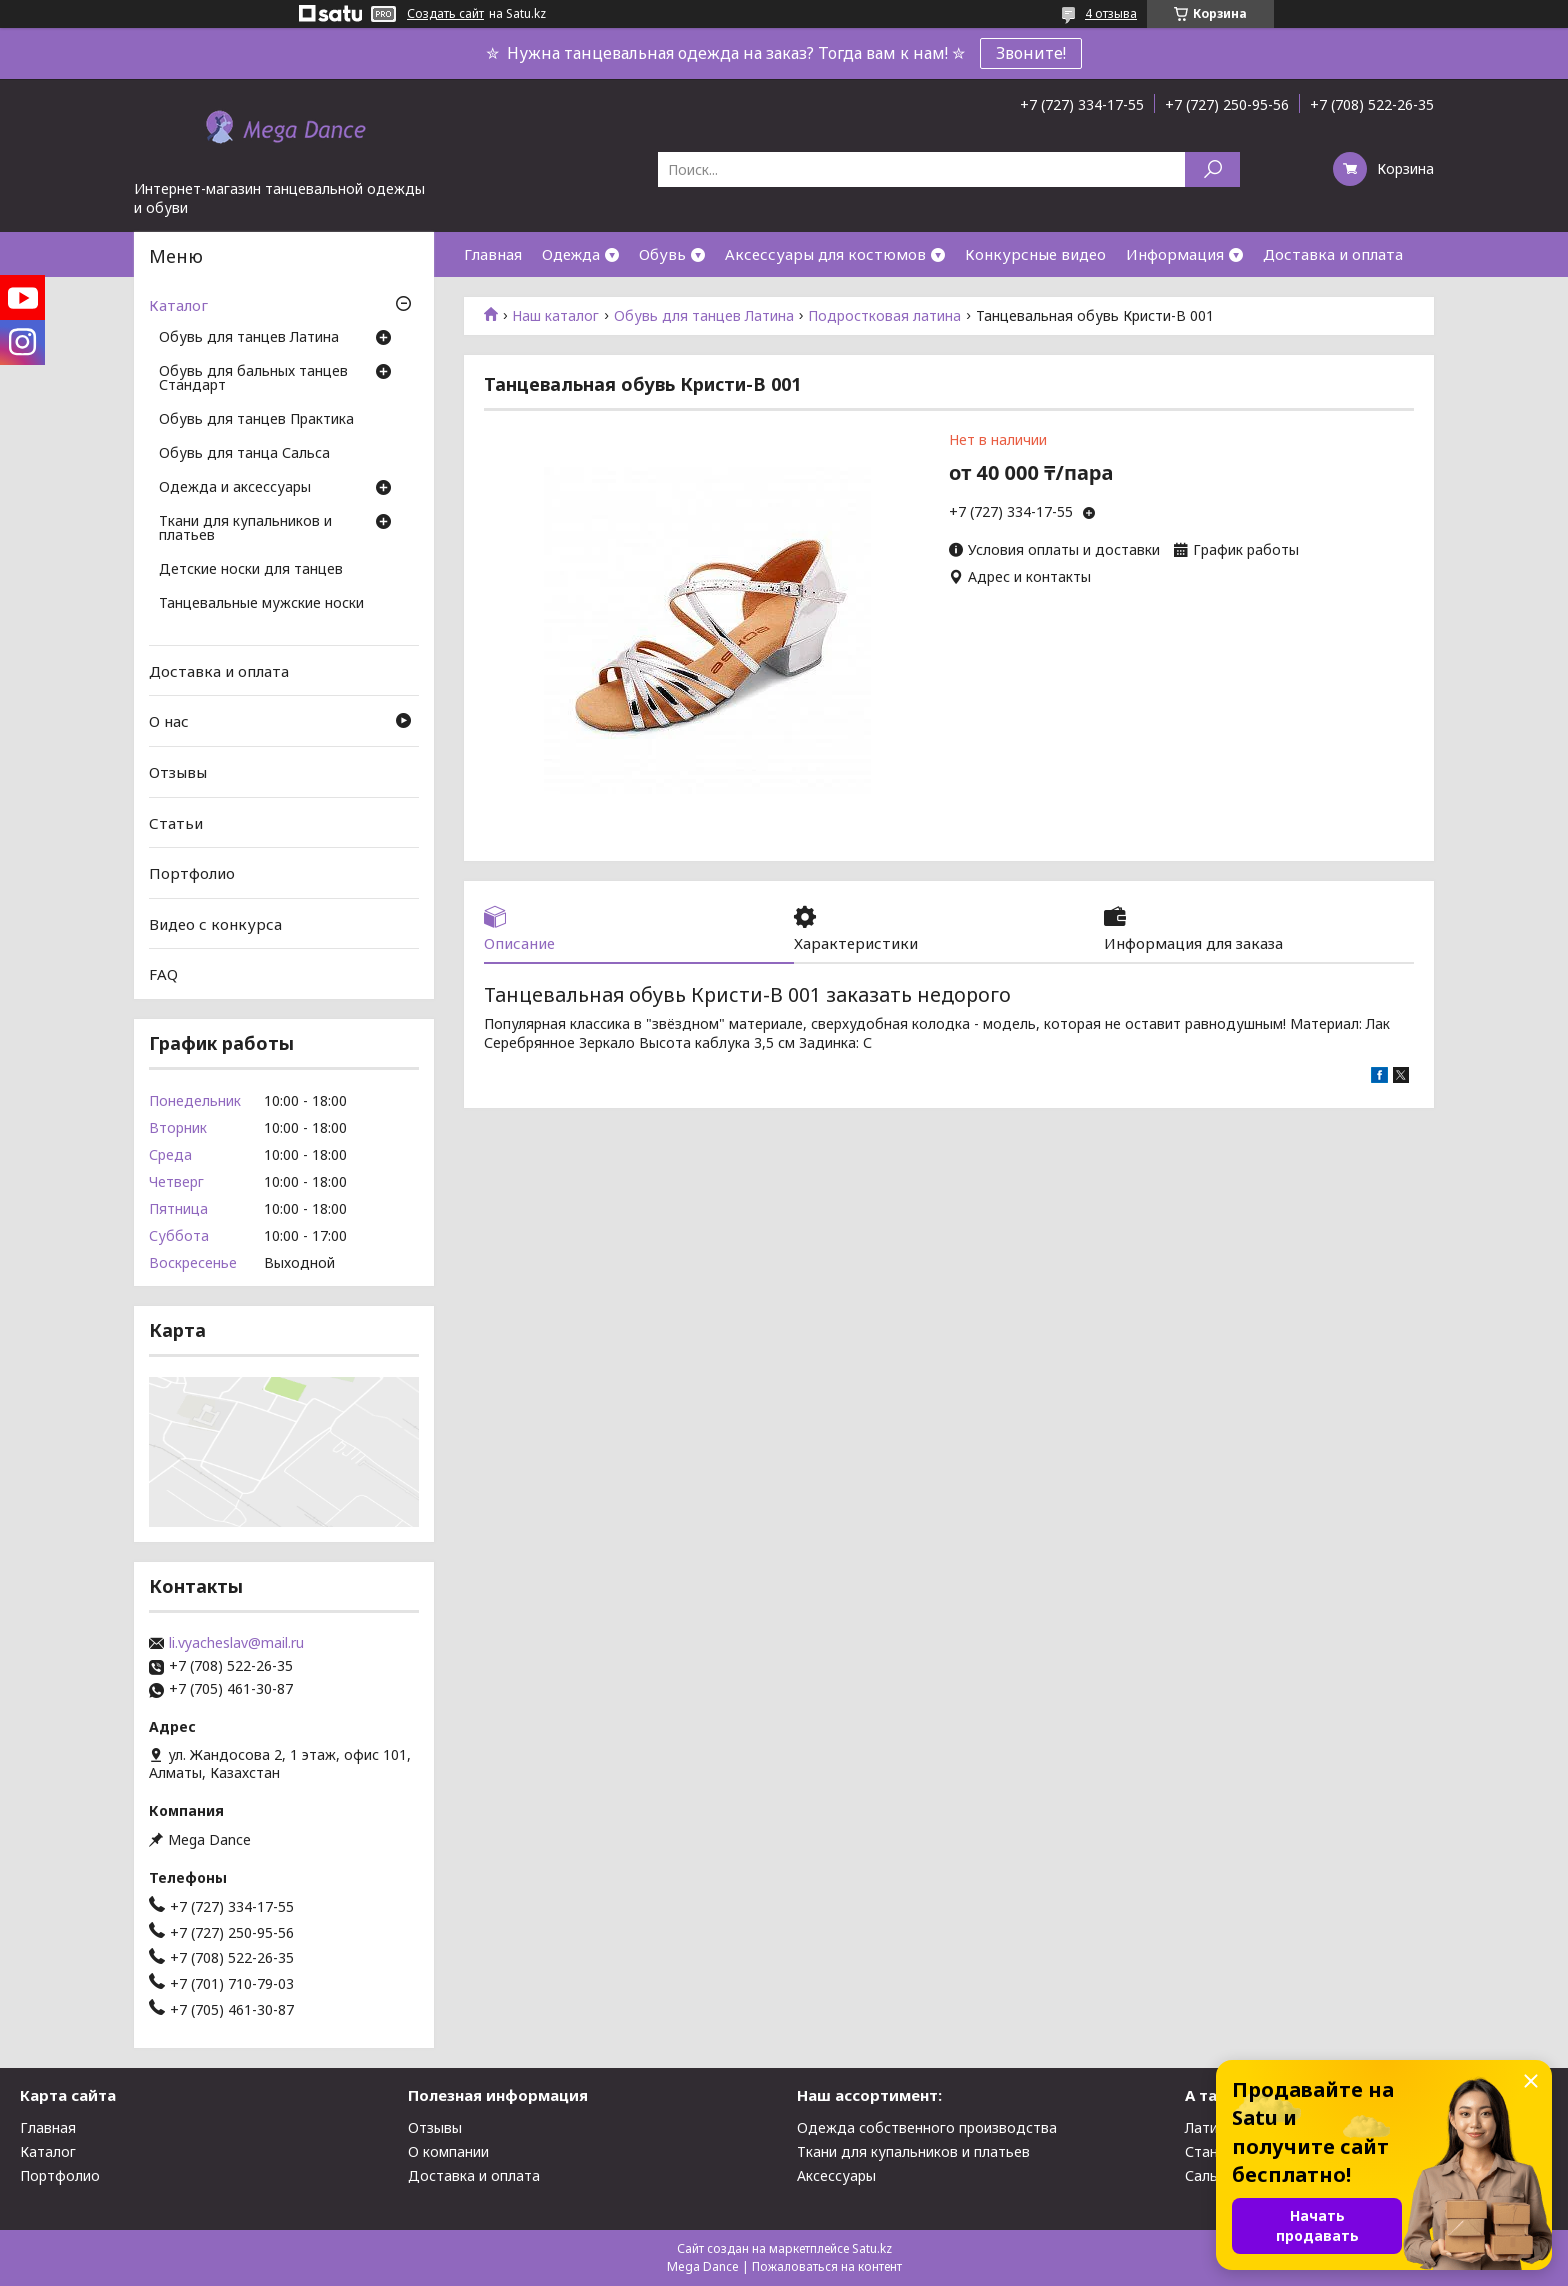 Image resolution: width=1568 pixels, height=2286 pixels. What do you see at coordinates (704, 316) in the screenshot?
I see `Обувь для танцев Латина` at bounding box center [704, 316].